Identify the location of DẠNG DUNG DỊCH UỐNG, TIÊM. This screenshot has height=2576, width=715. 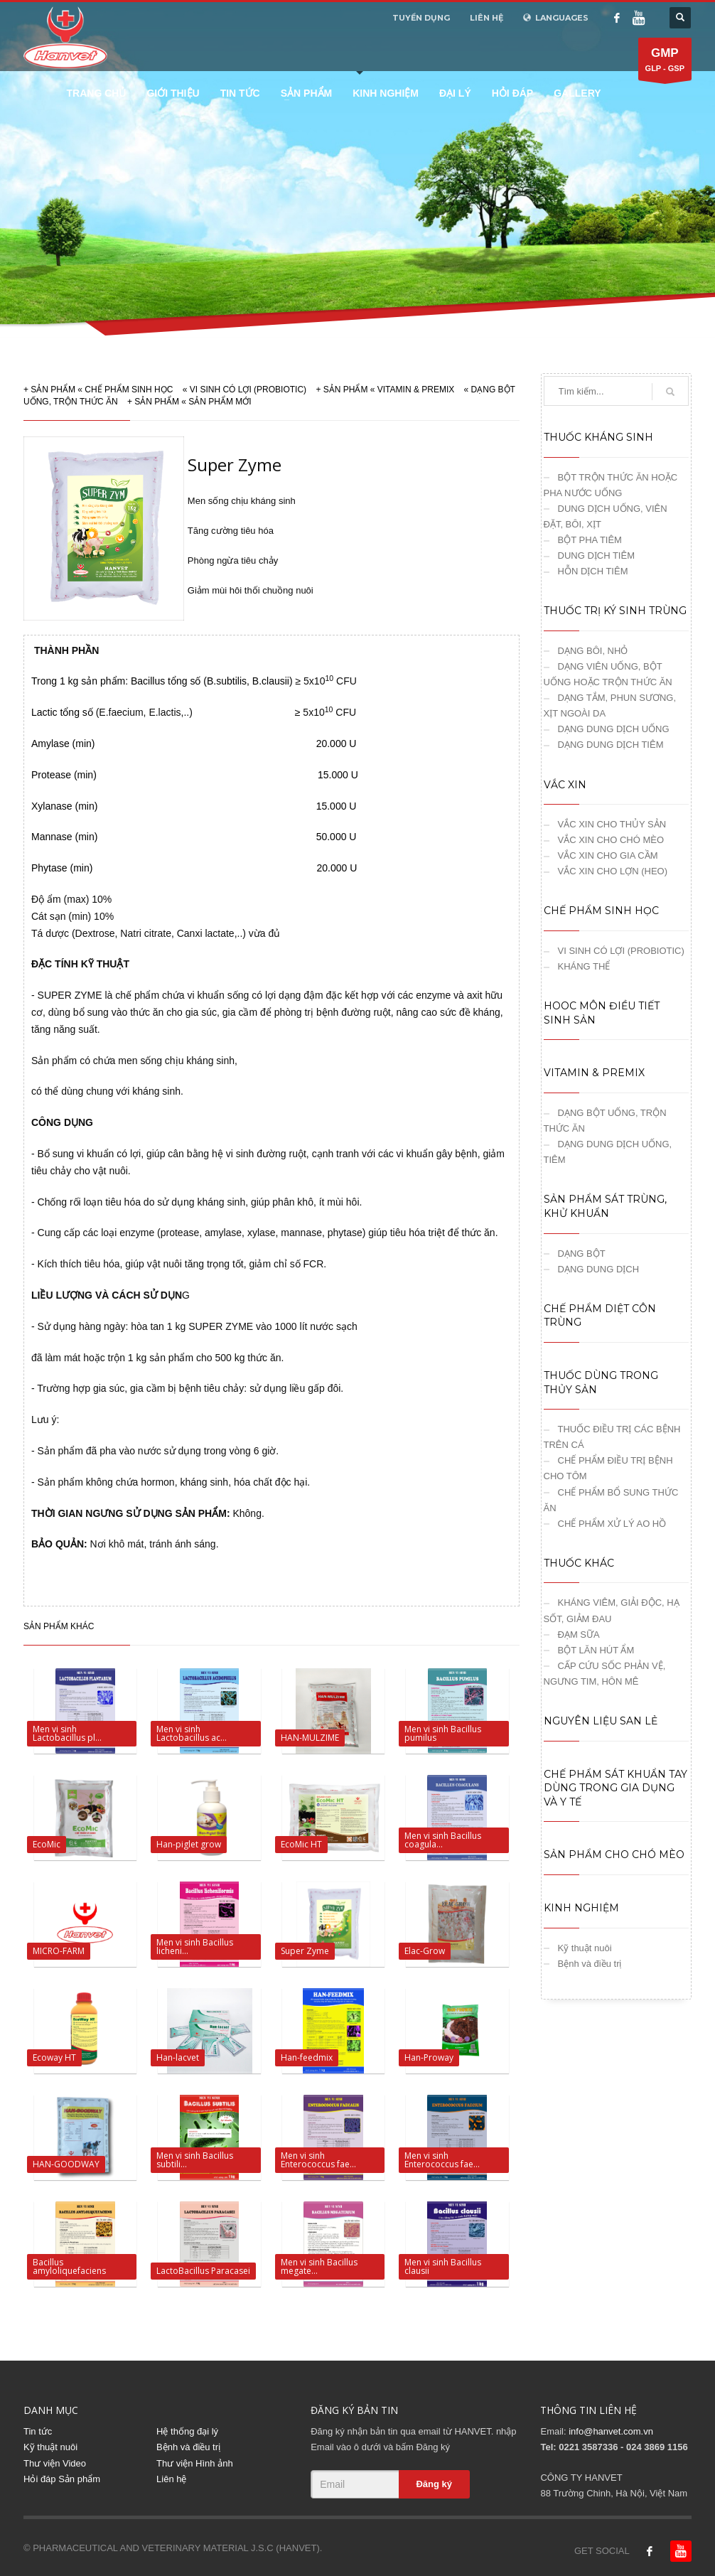
(608, 1152).